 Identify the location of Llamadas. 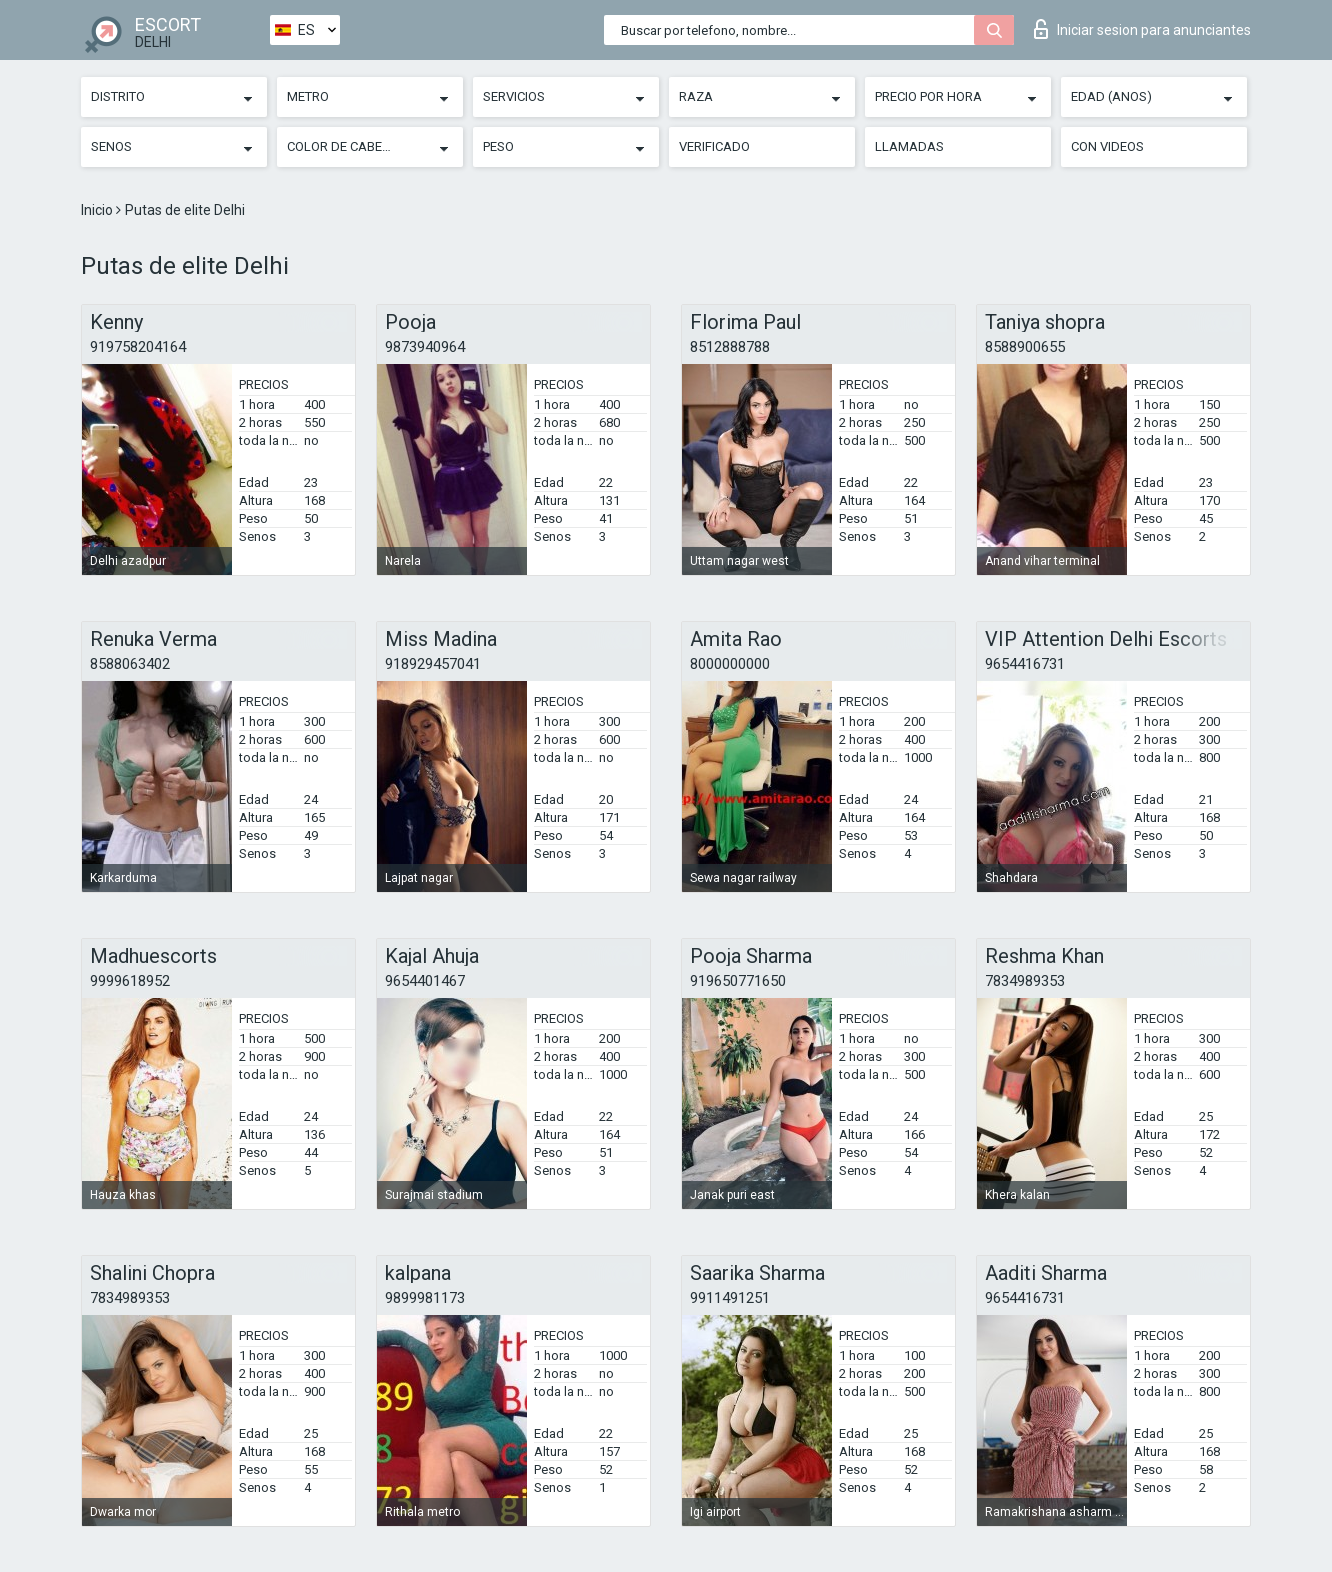
(909, 146).